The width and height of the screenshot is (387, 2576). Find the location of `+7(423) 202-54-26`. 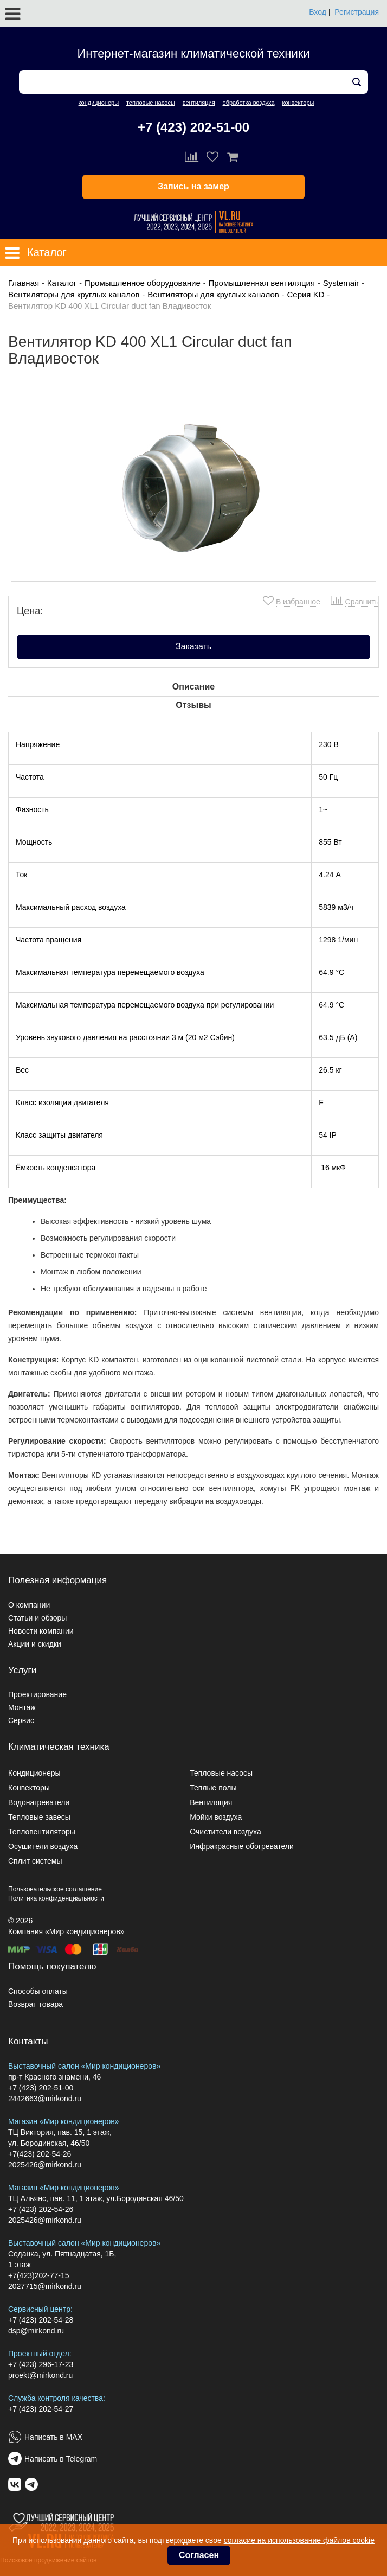

+7(423) 202-54-26 is located at coordinates (39, 2154).